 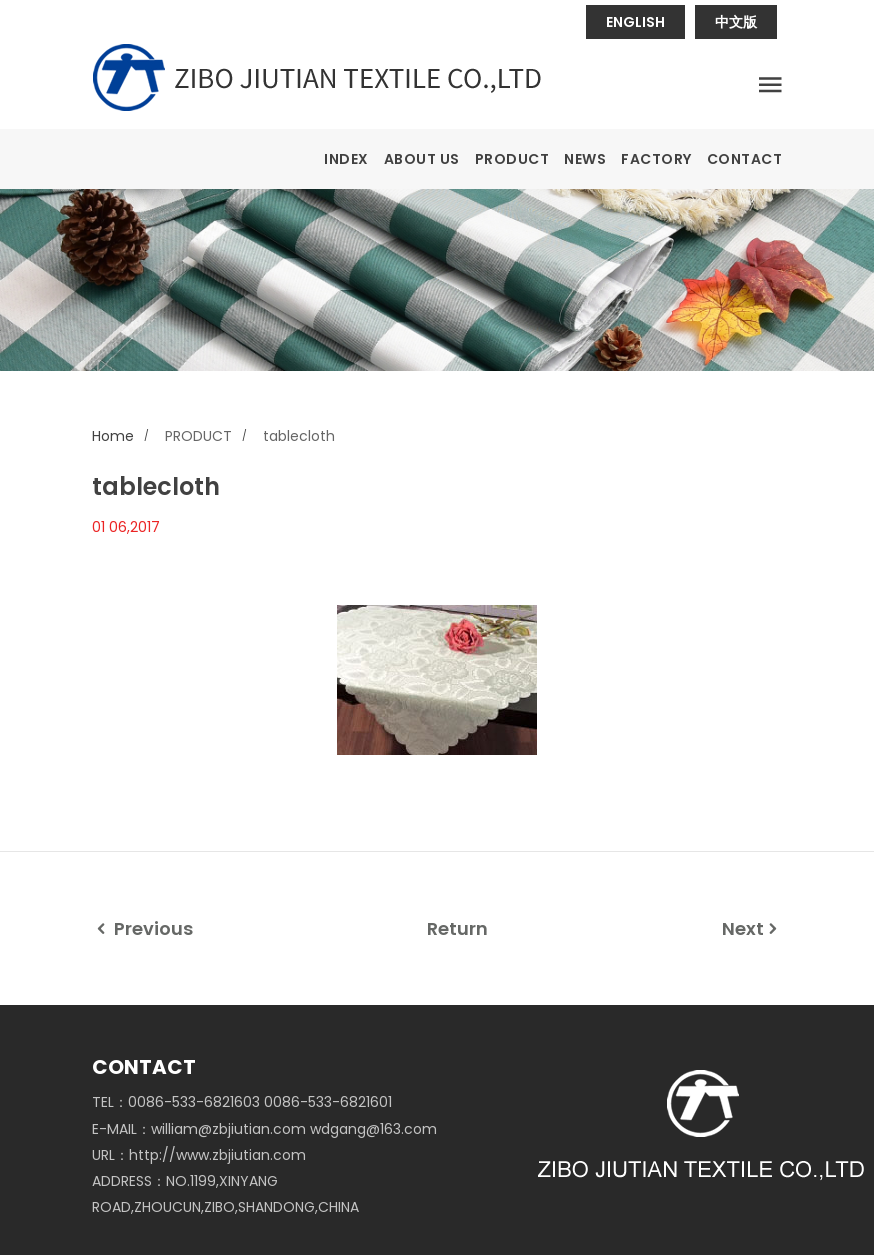 I want to click on PRODUCT, so click(x=512, y=159).